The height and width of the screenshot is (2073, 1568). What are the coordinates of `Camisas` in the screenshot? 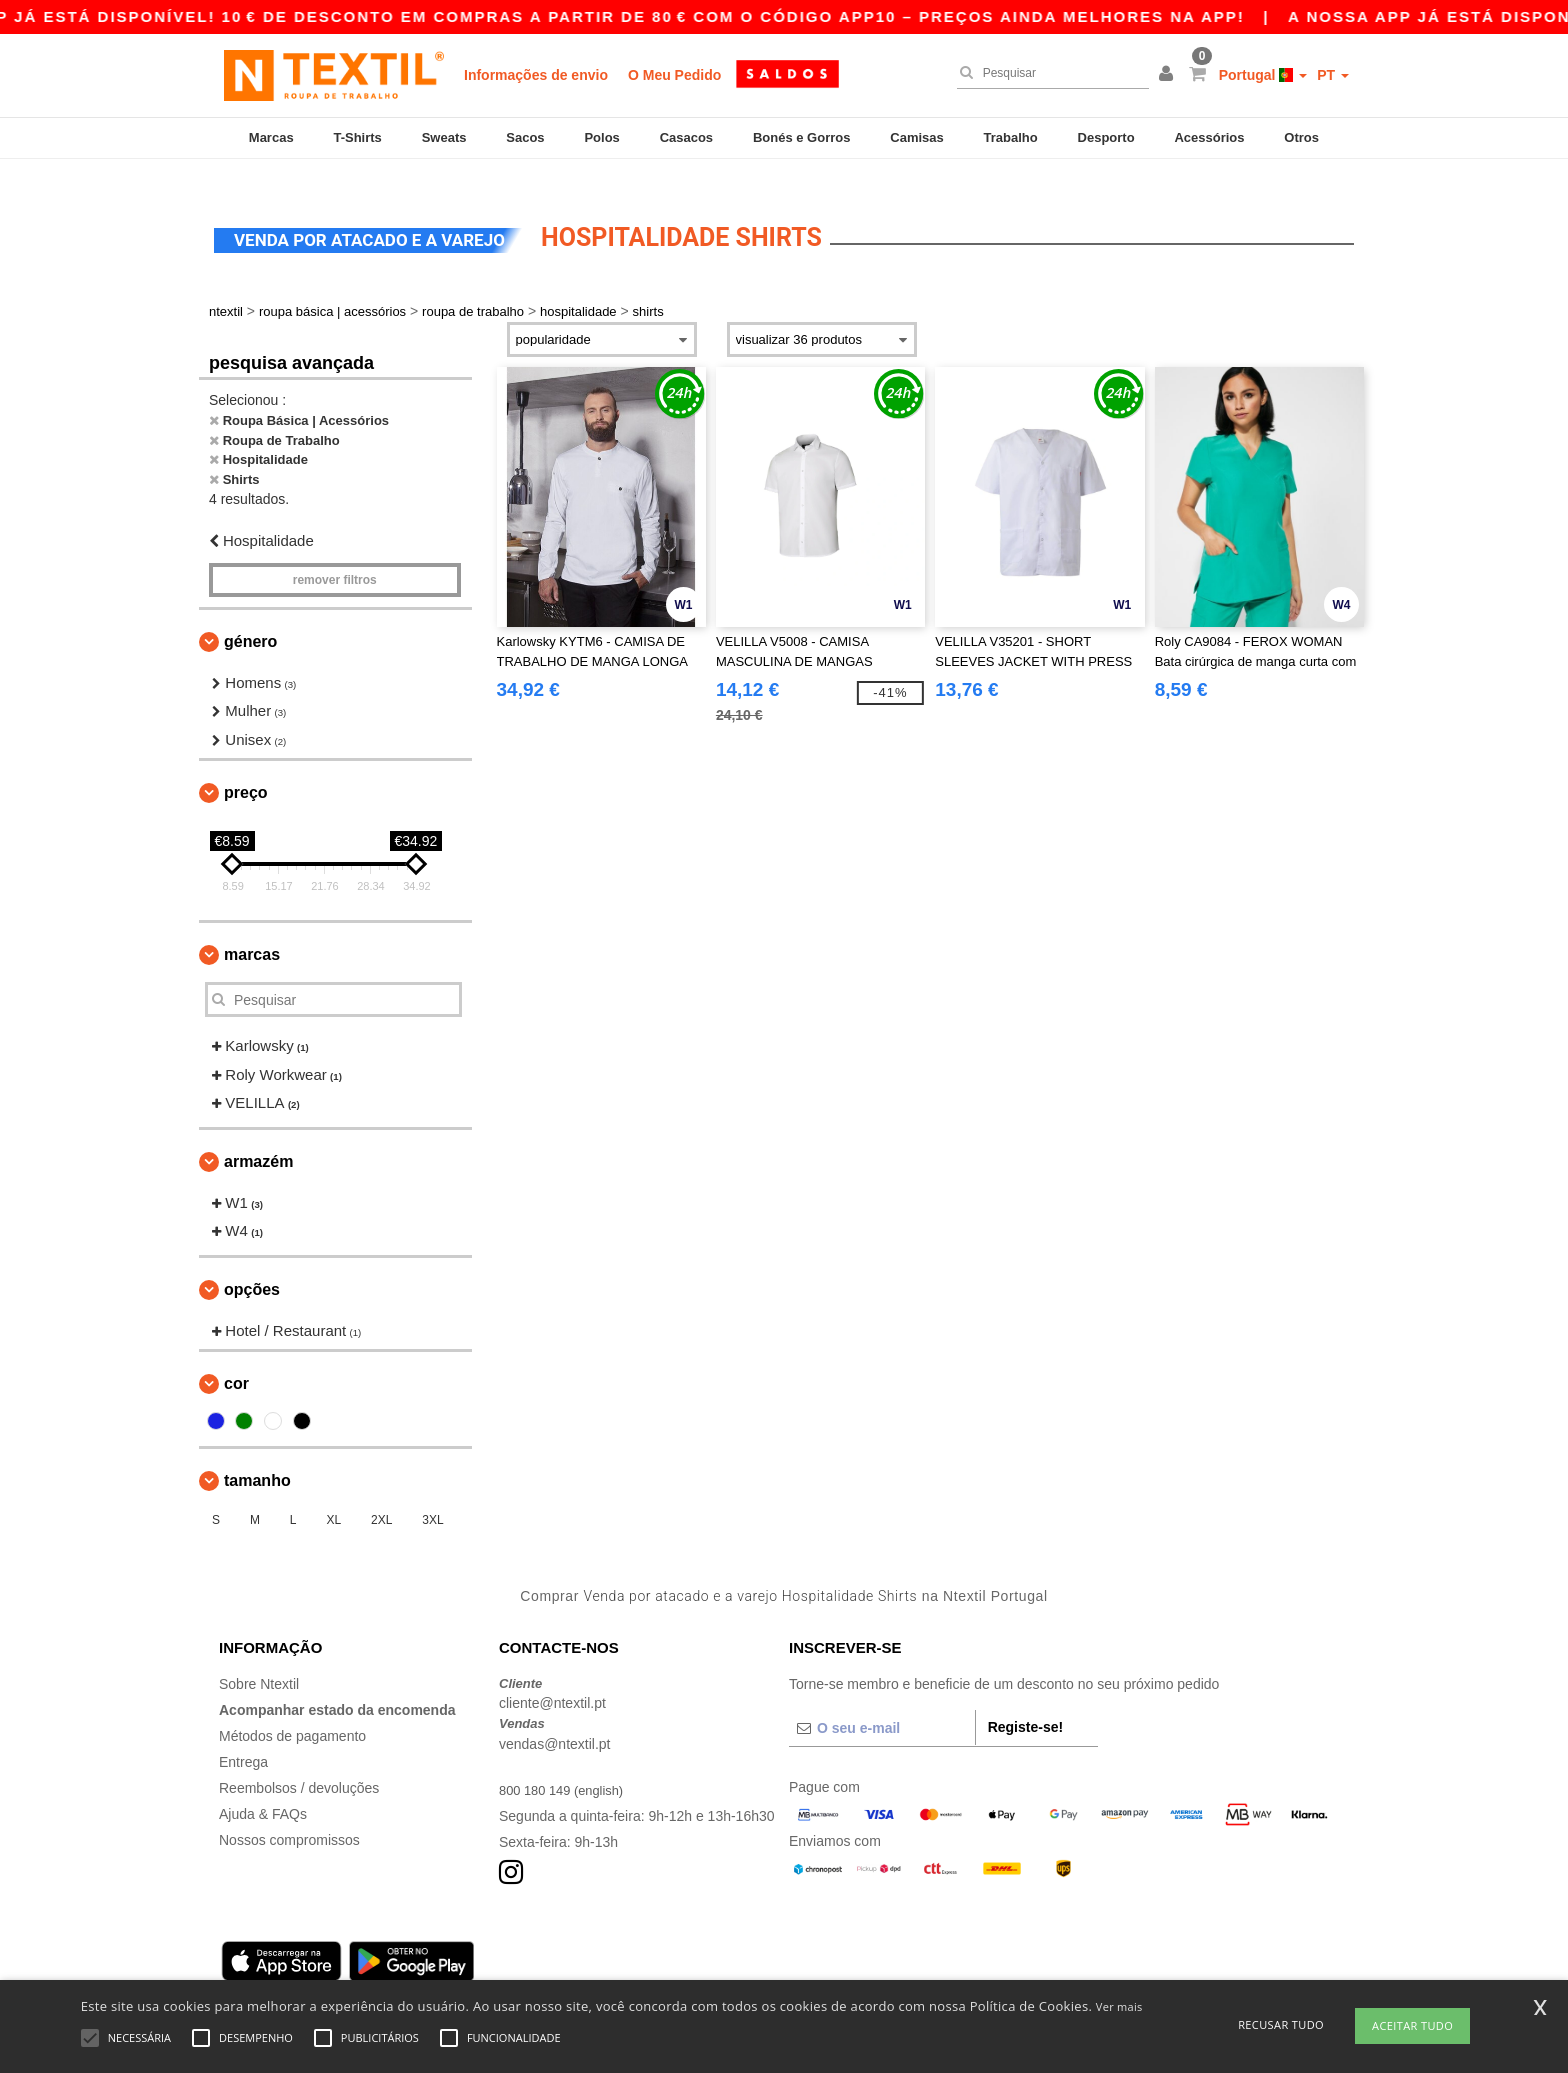 It's located at (916, 137).